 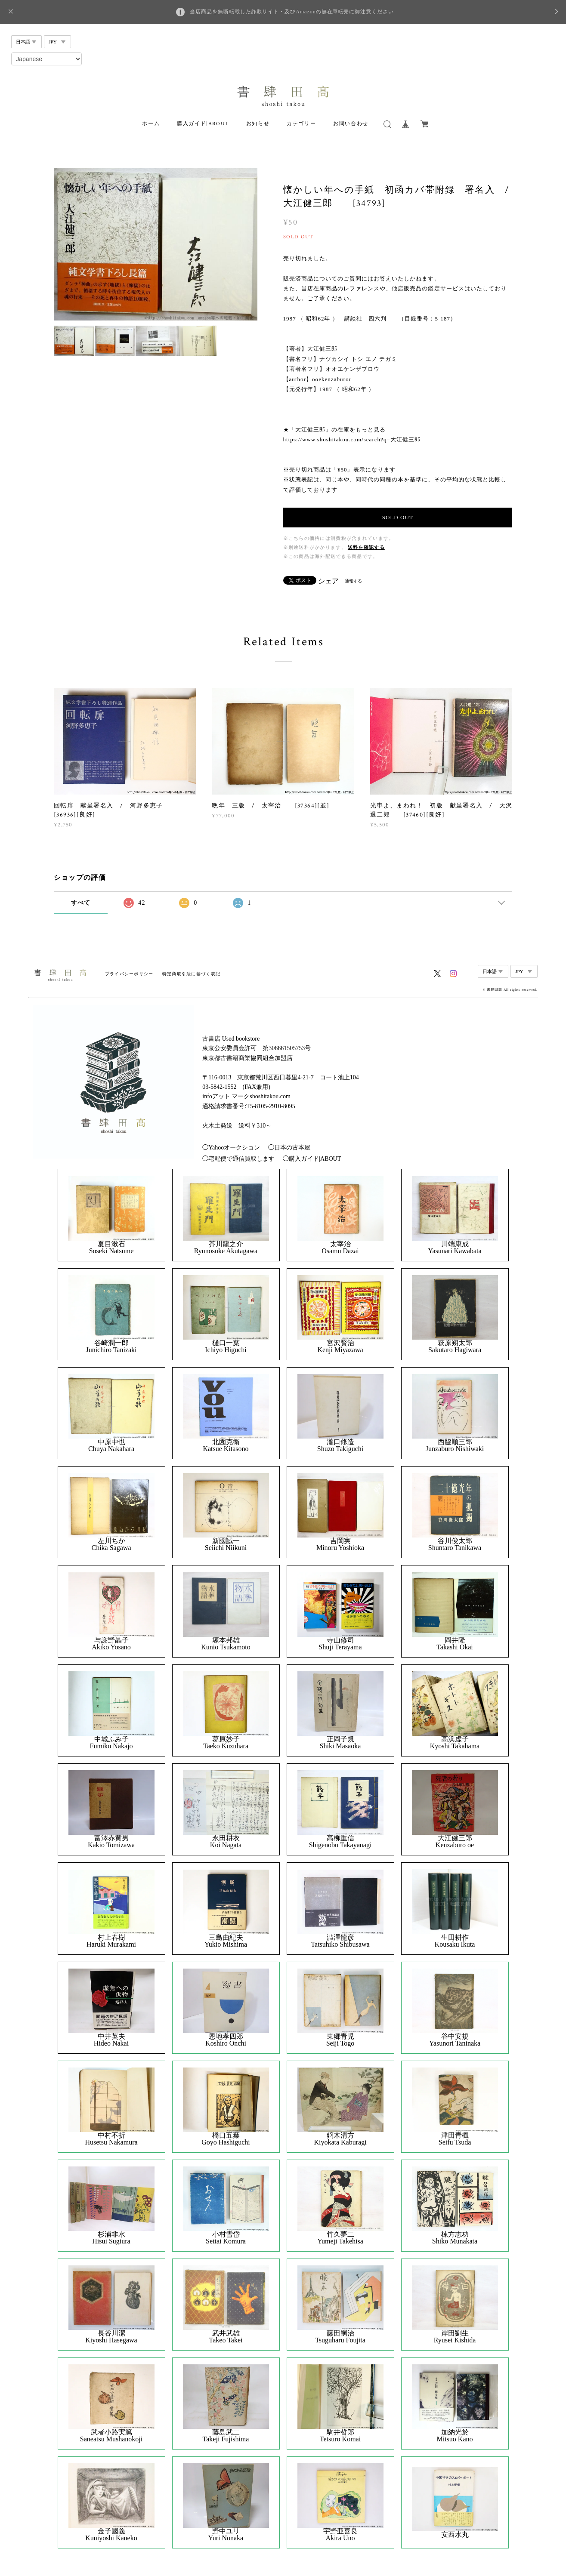 What do you see at coordinates (366, 547) in the screenshot?
I see `送料を確認する` at bounding box center [366, 547].